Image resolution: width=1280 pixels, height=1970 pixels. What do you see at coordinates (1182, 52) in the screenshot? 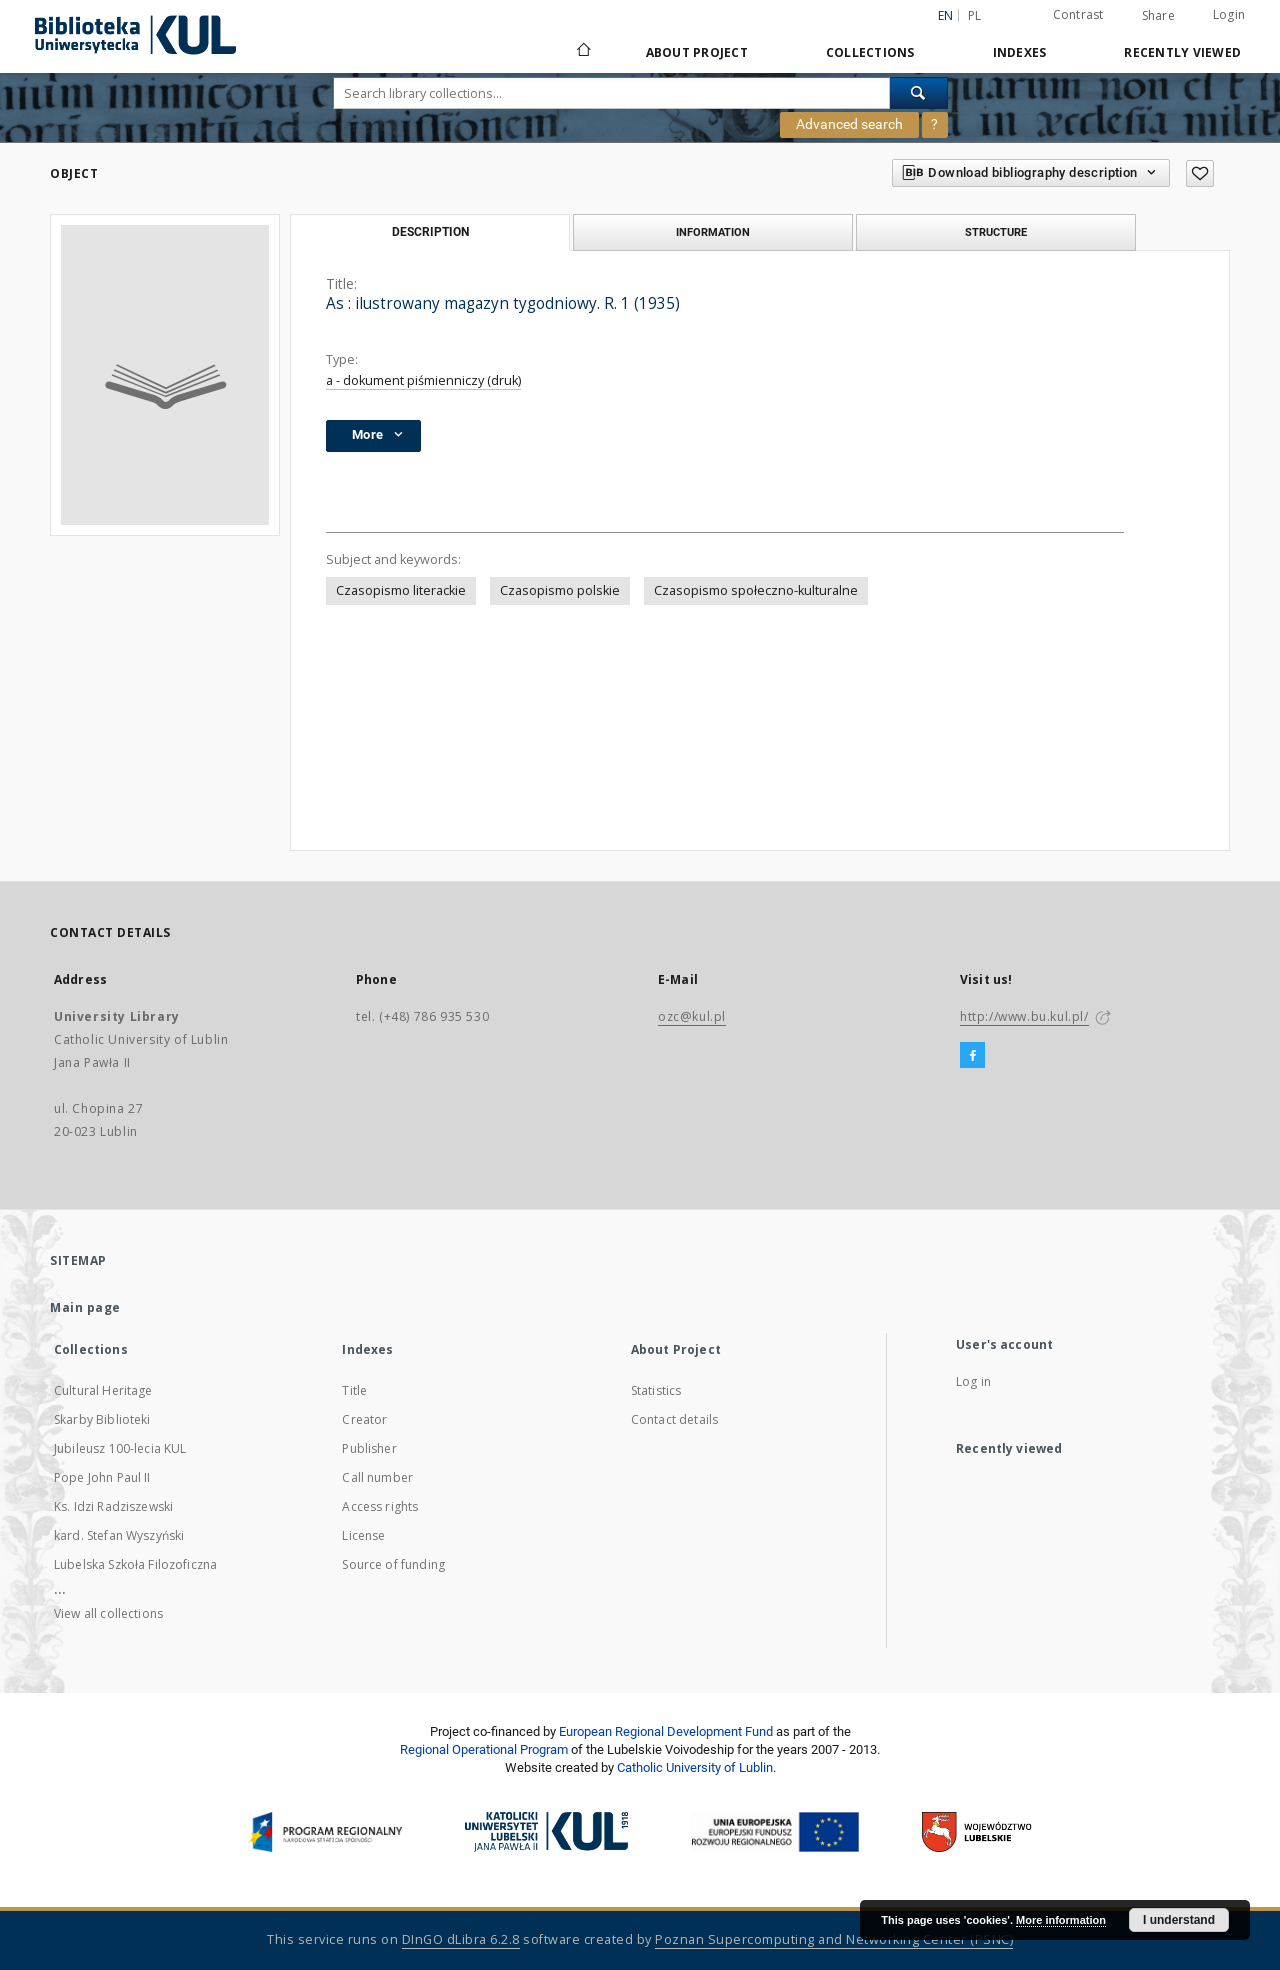
I see `Recently viewed` at bounding box center [1182, 52].